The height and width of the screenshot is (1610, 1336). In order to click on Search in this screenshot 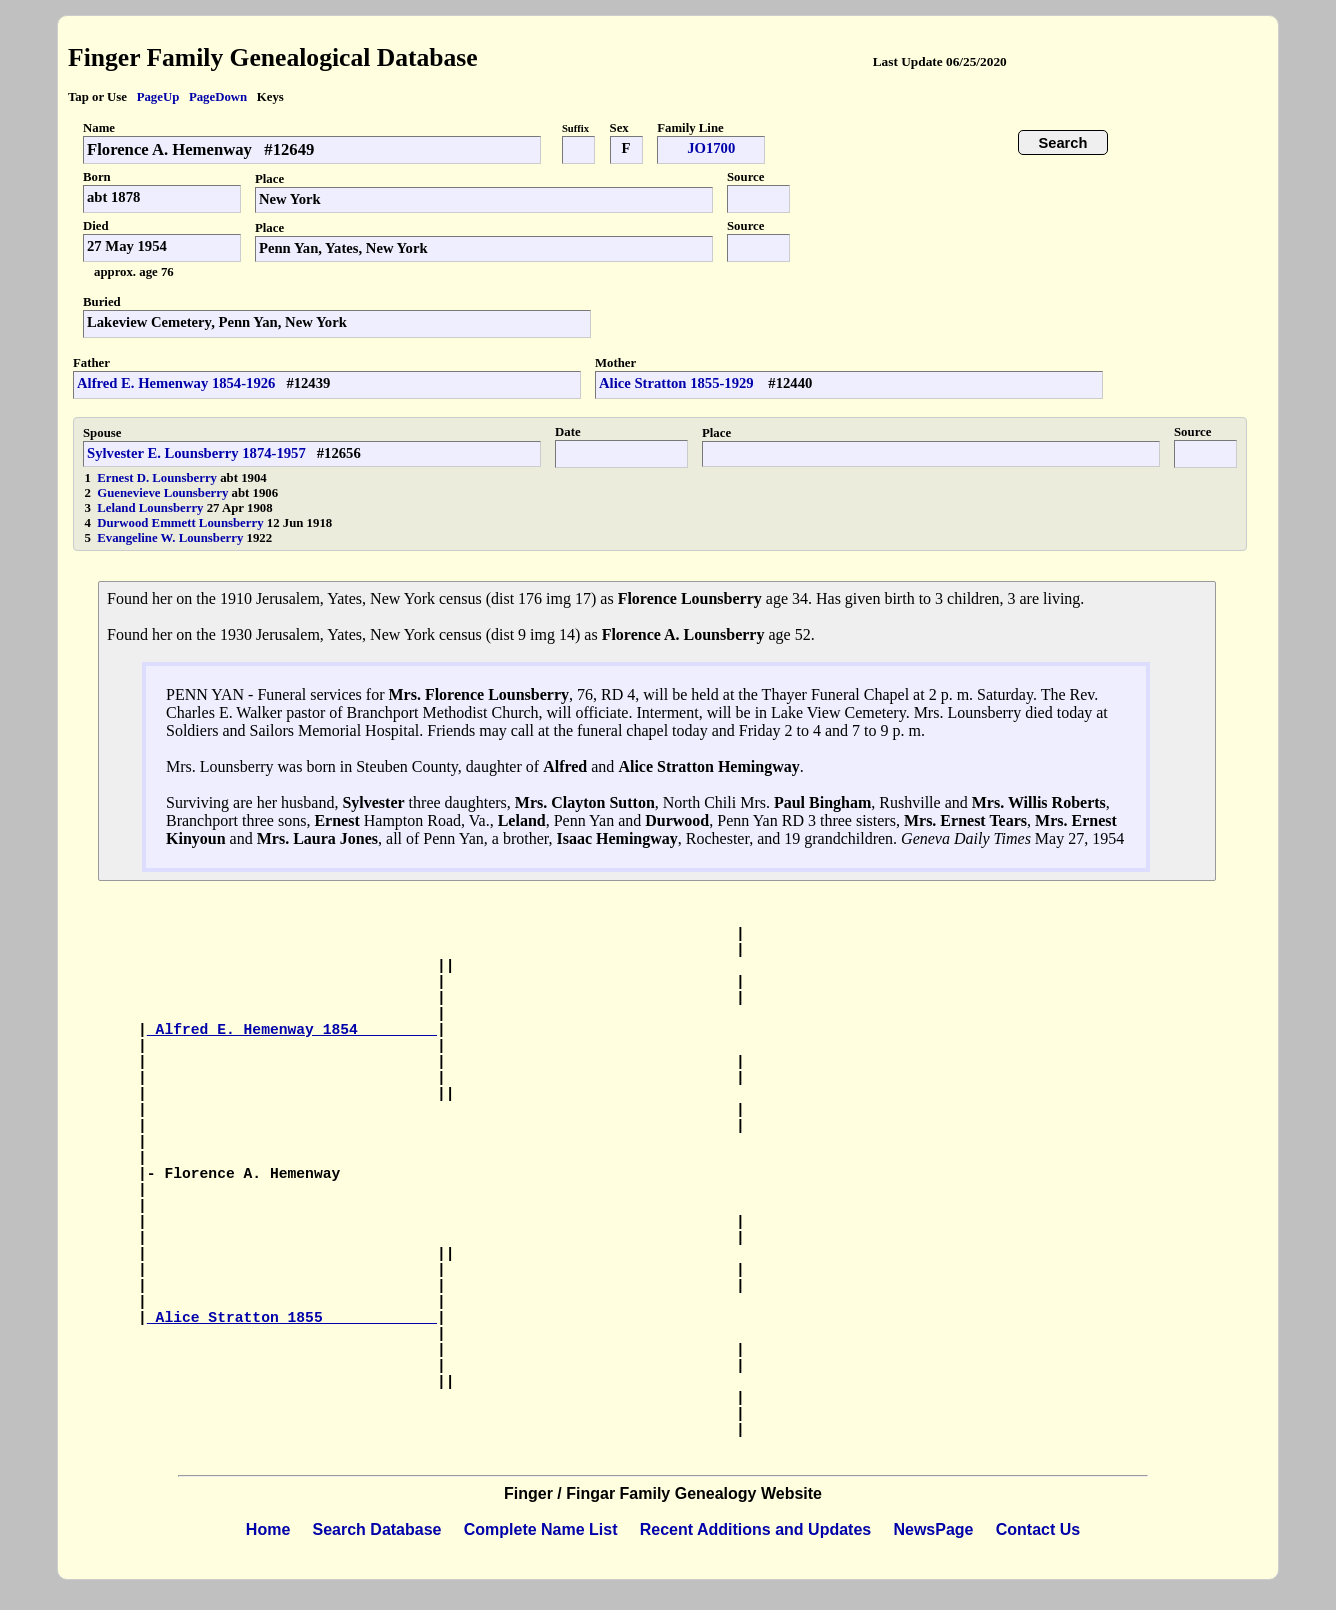, I will do `click(1063, 143)`.